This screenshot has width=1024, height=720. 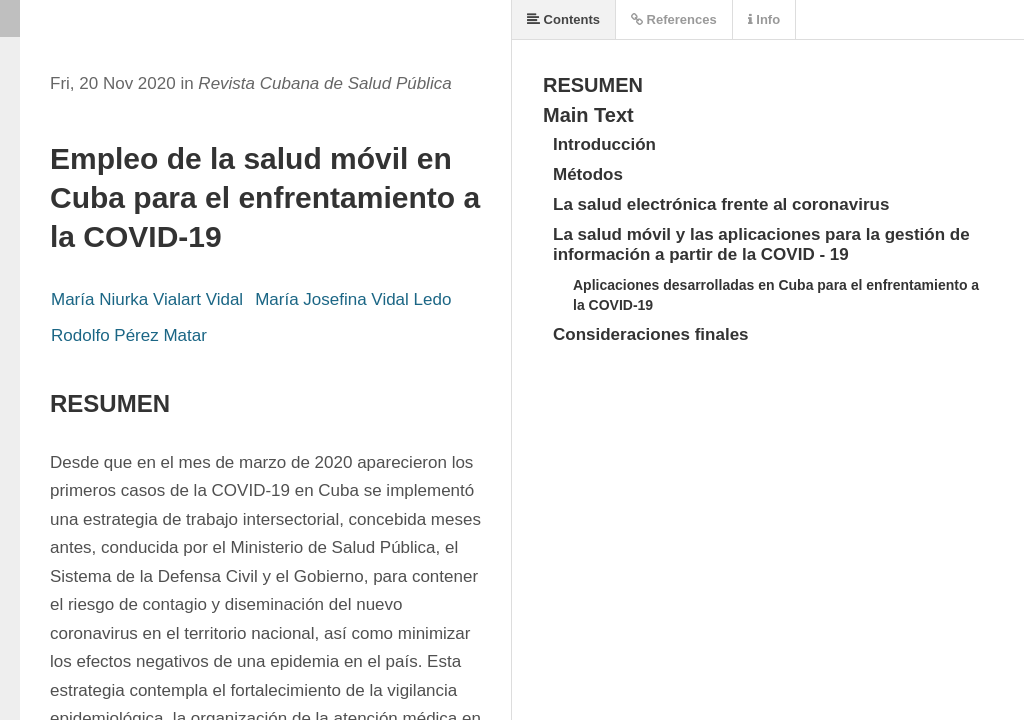 I want to click on Info, so click(x=764, y=19).